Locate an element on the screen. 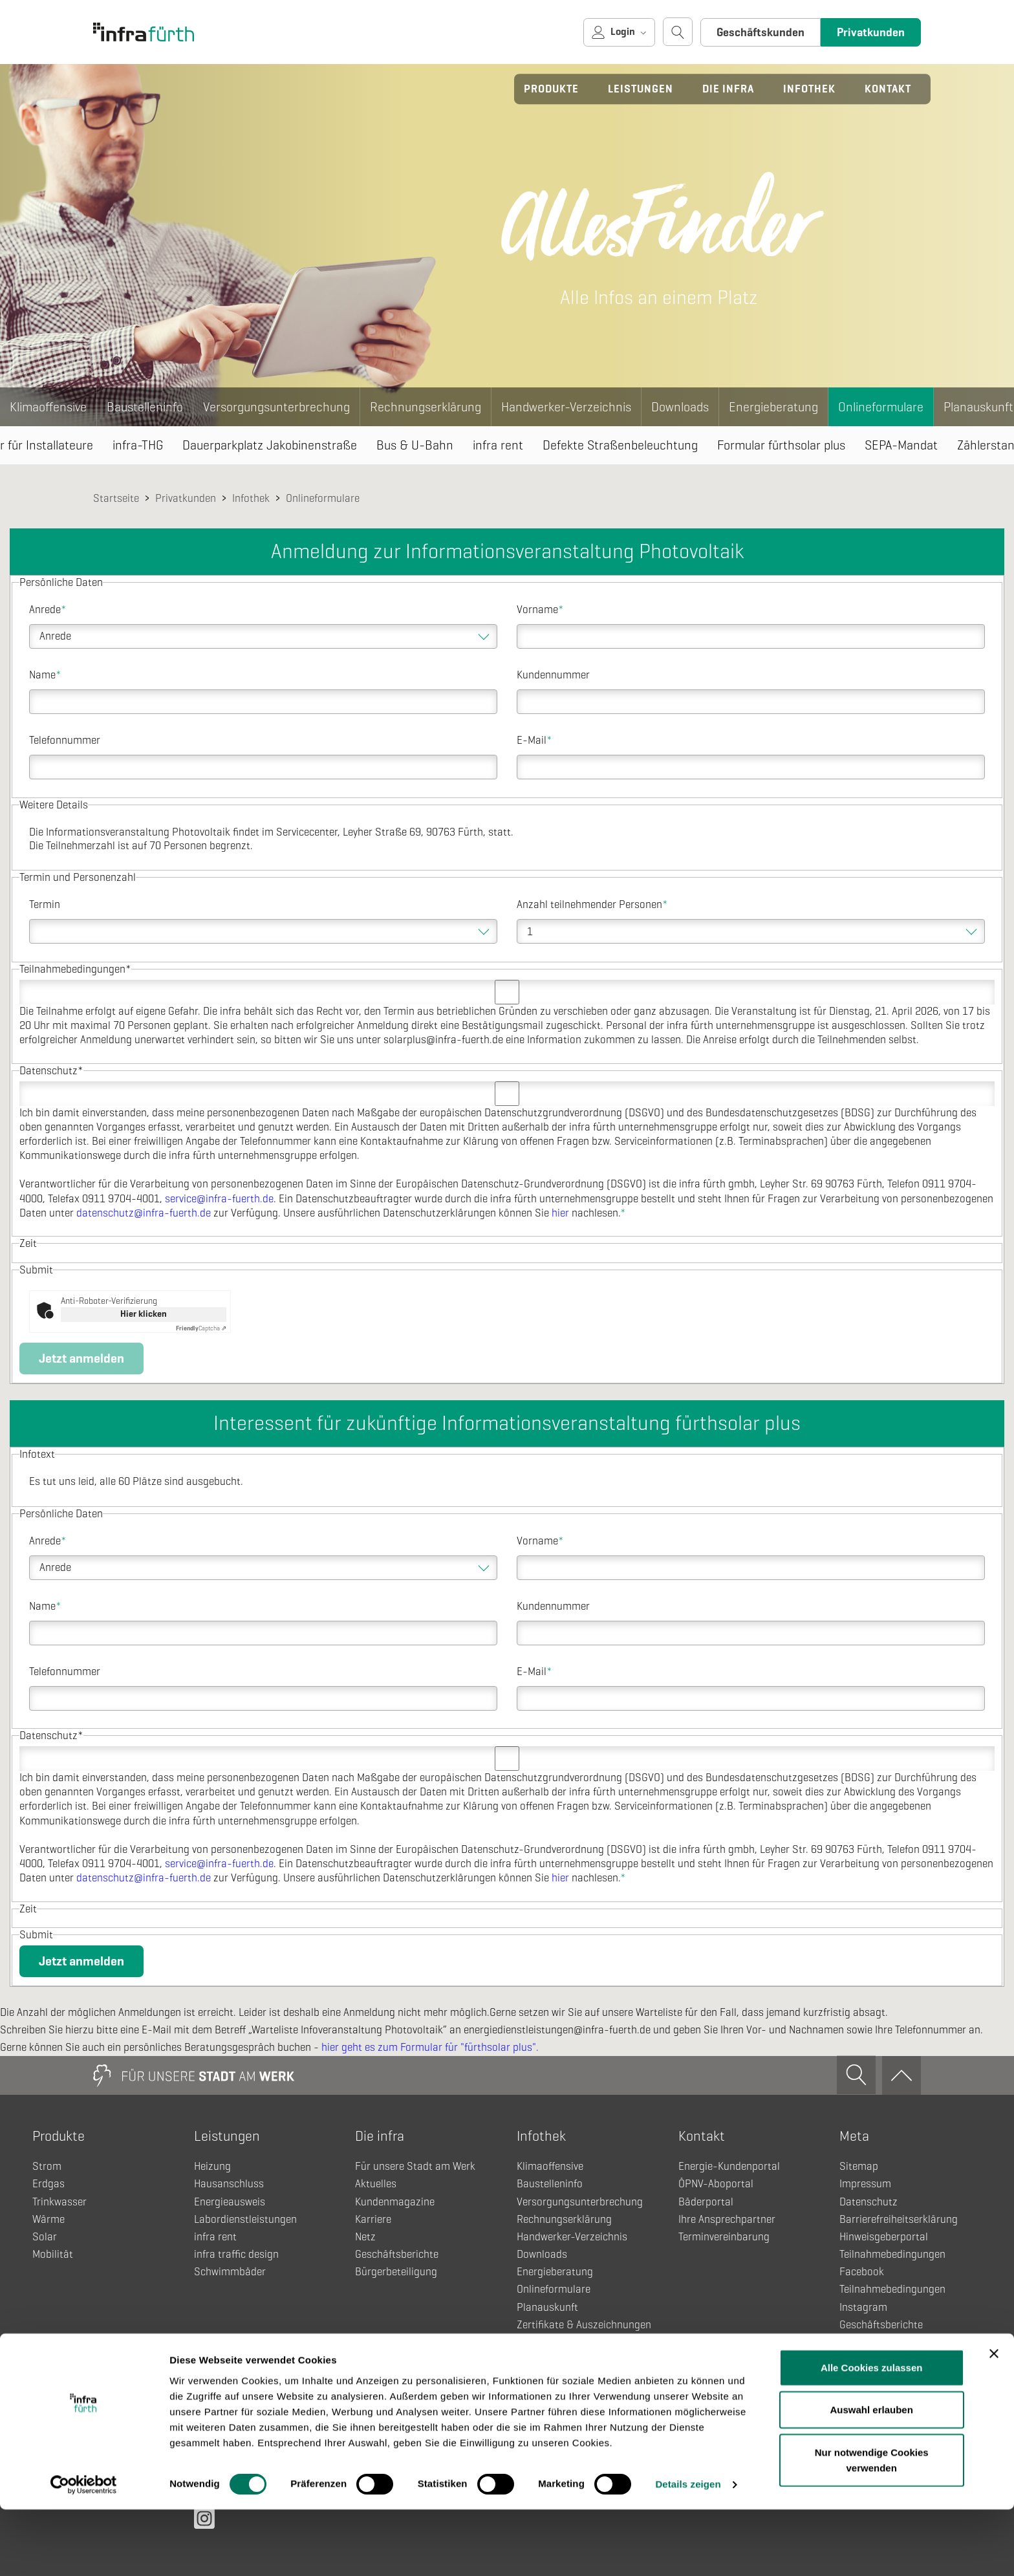  Baustelleninfo is located at coordinates (145, 407).